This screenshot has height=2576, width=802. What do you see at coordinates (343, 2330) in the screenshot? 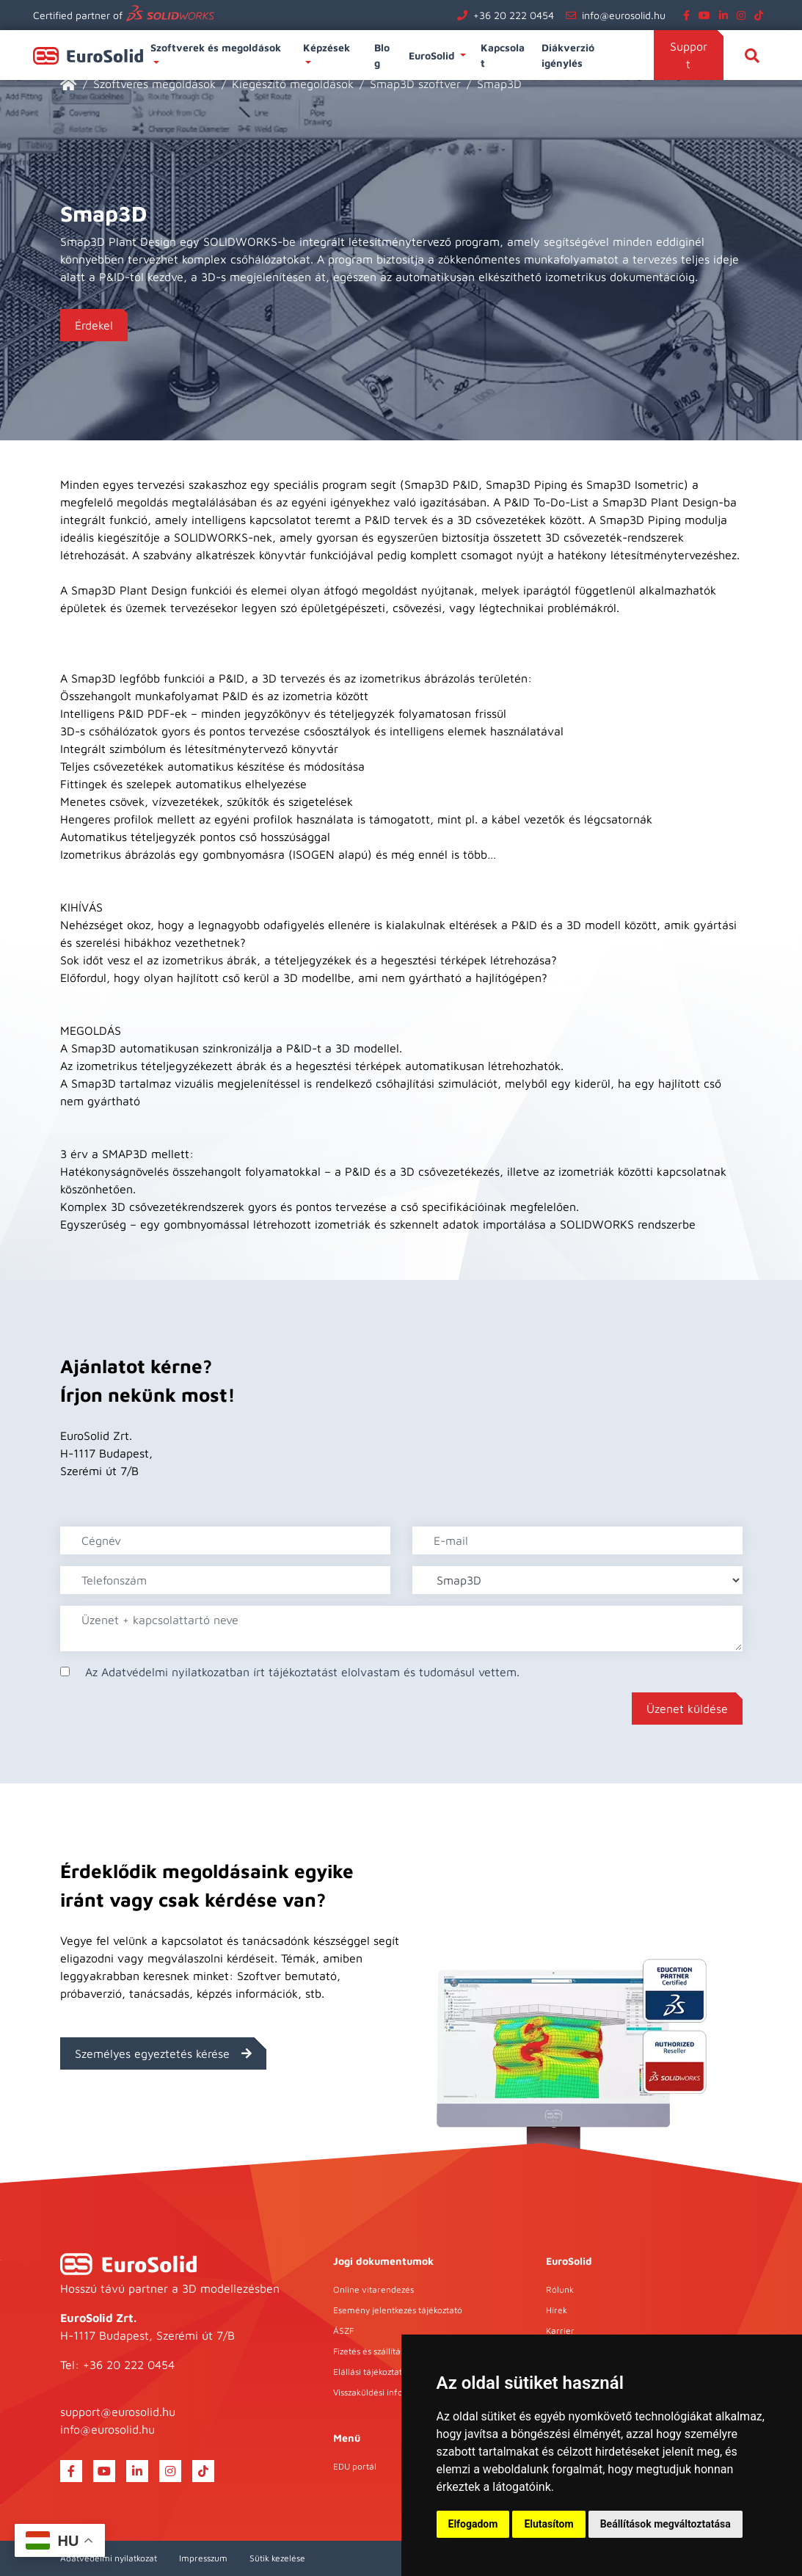
I see `ÁSZF` at bounding box center [343, 2330].